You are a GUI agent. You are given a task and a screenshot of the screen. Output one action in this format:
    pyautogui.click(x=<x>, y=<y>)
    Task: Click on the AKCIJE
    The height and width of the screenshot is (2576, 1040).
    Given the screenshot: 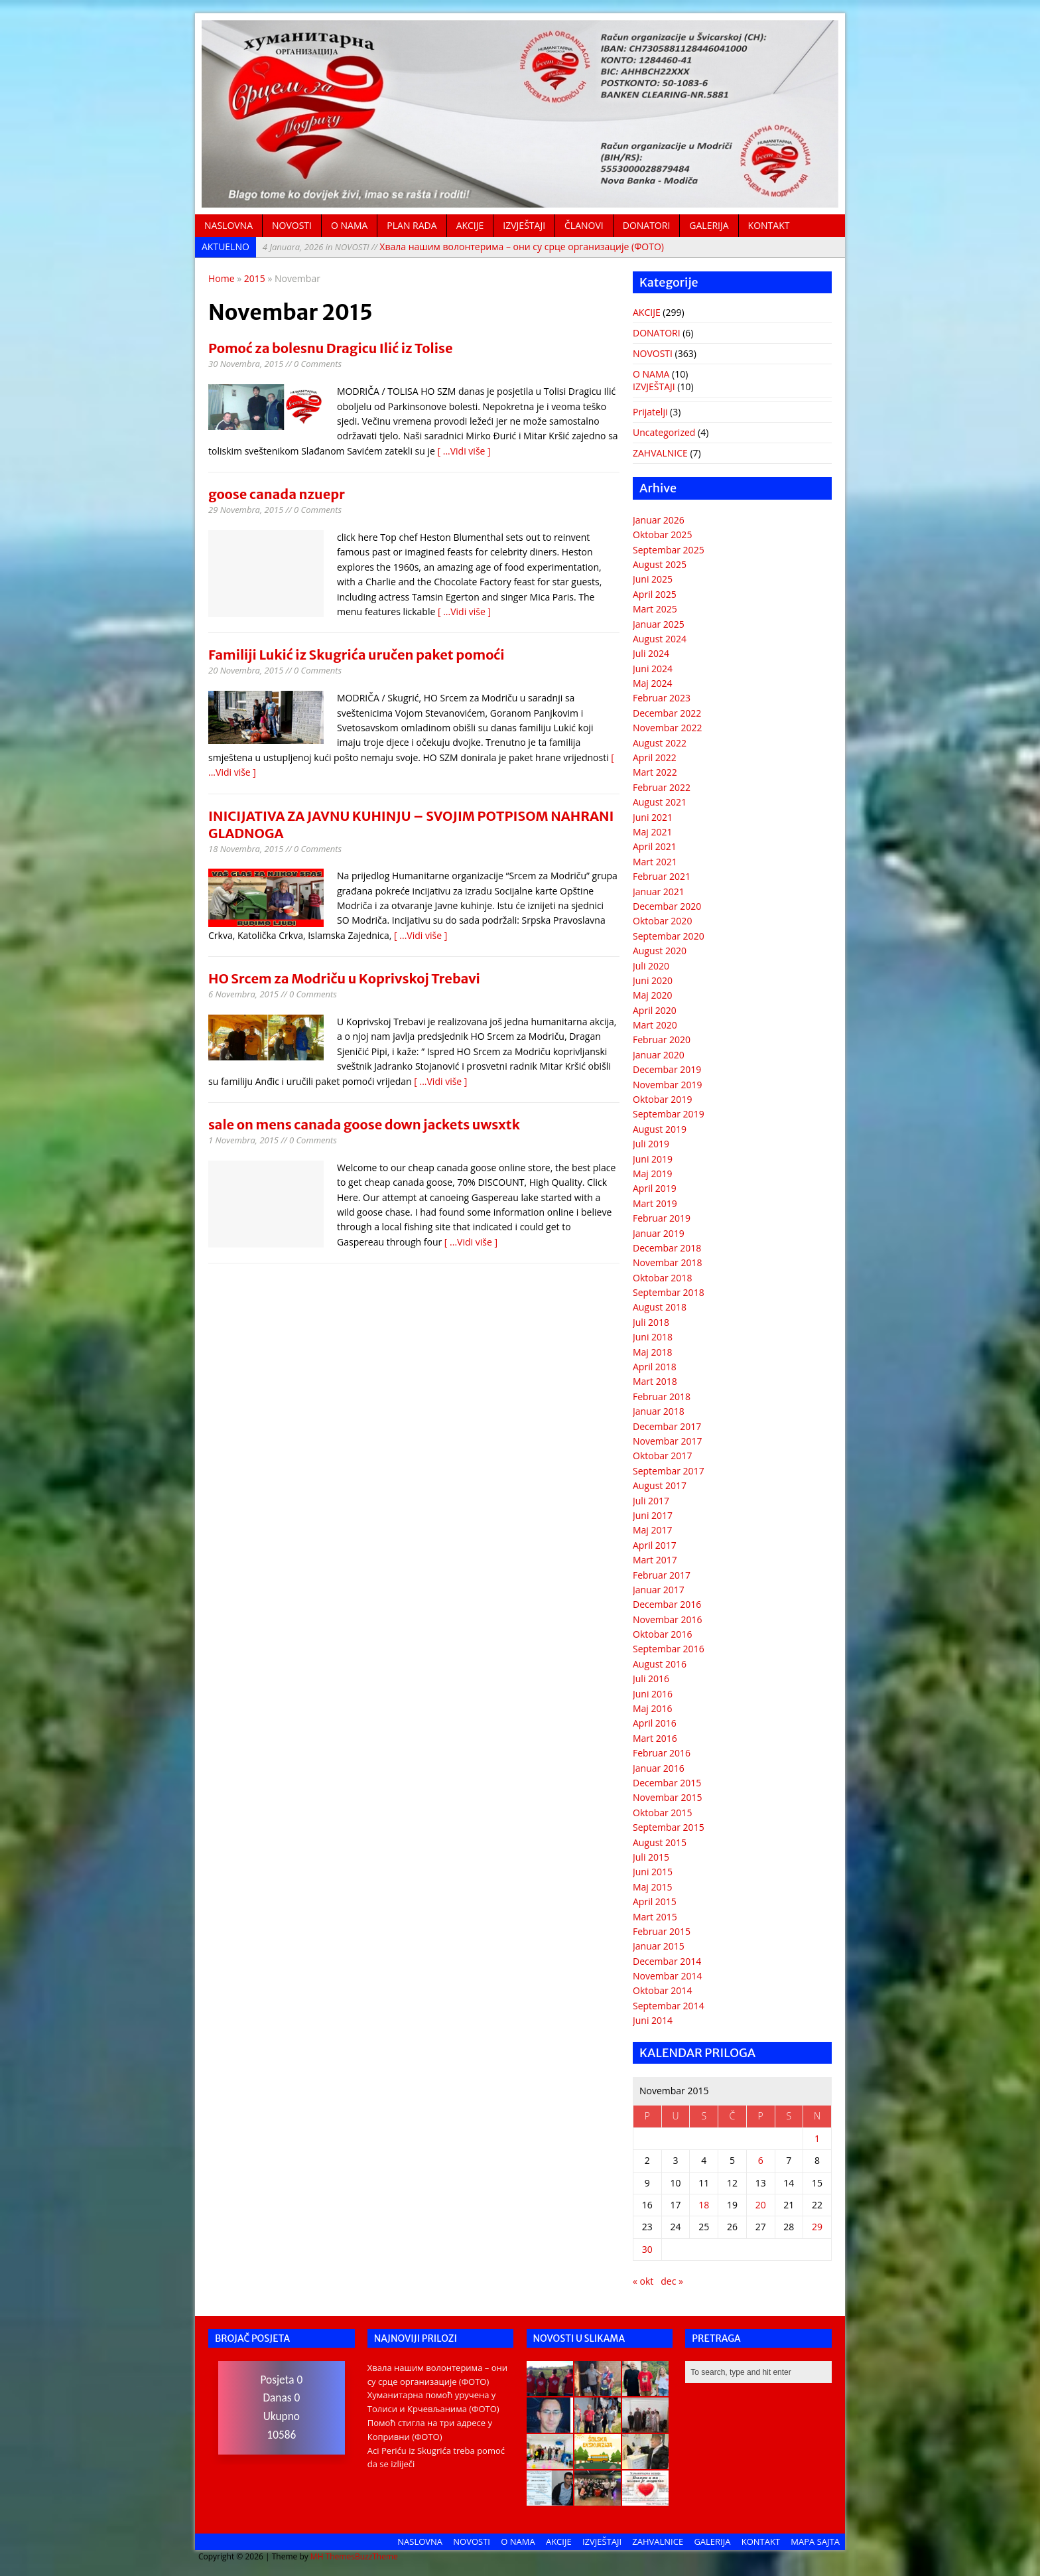 What is the action you would take?
    pyautogui.click(x=470, y=225)
    